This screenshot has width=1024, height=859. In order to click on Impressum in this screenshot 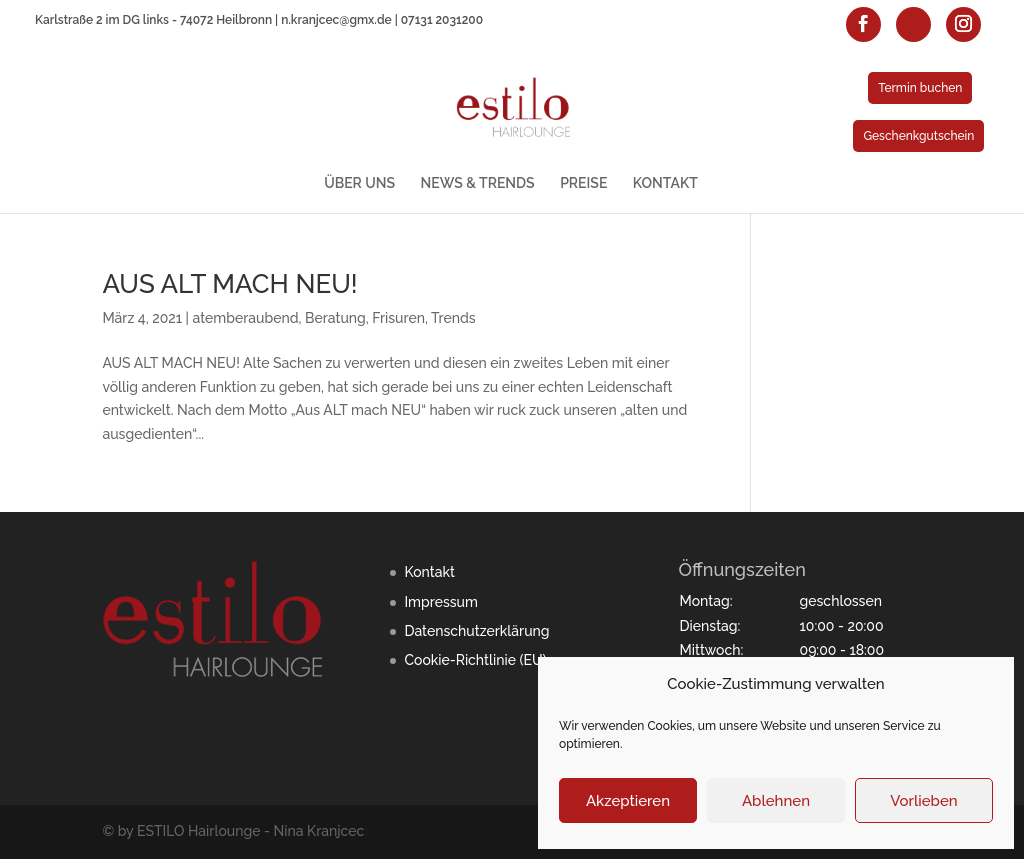, I will do `click(441, 602)`.